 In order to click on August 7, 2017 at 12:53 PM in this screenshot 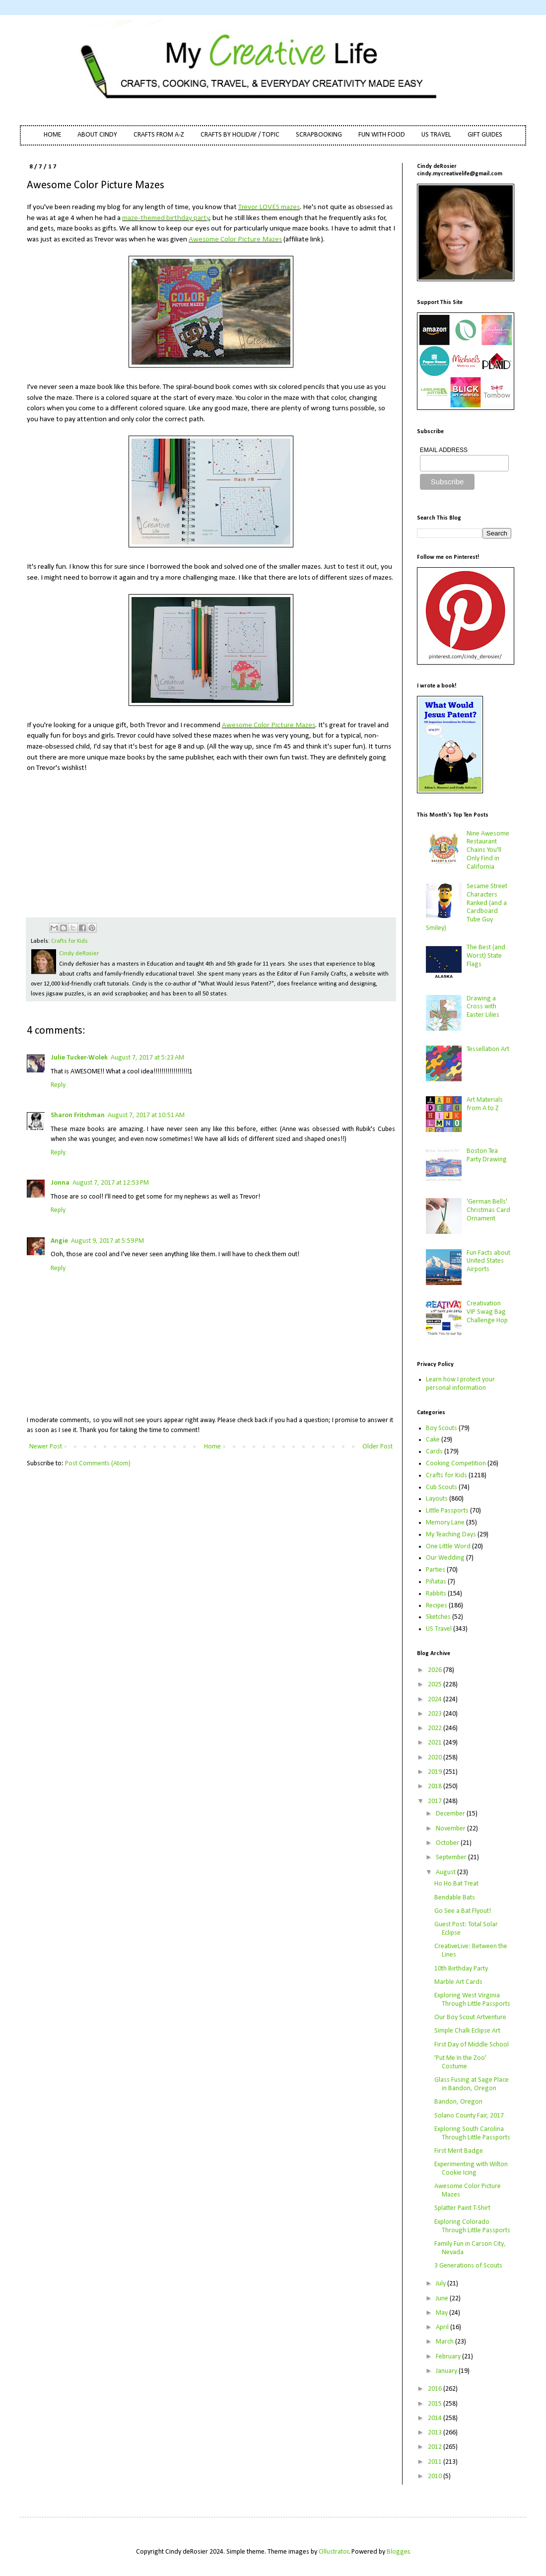, I will do `click(110, 1183)`.